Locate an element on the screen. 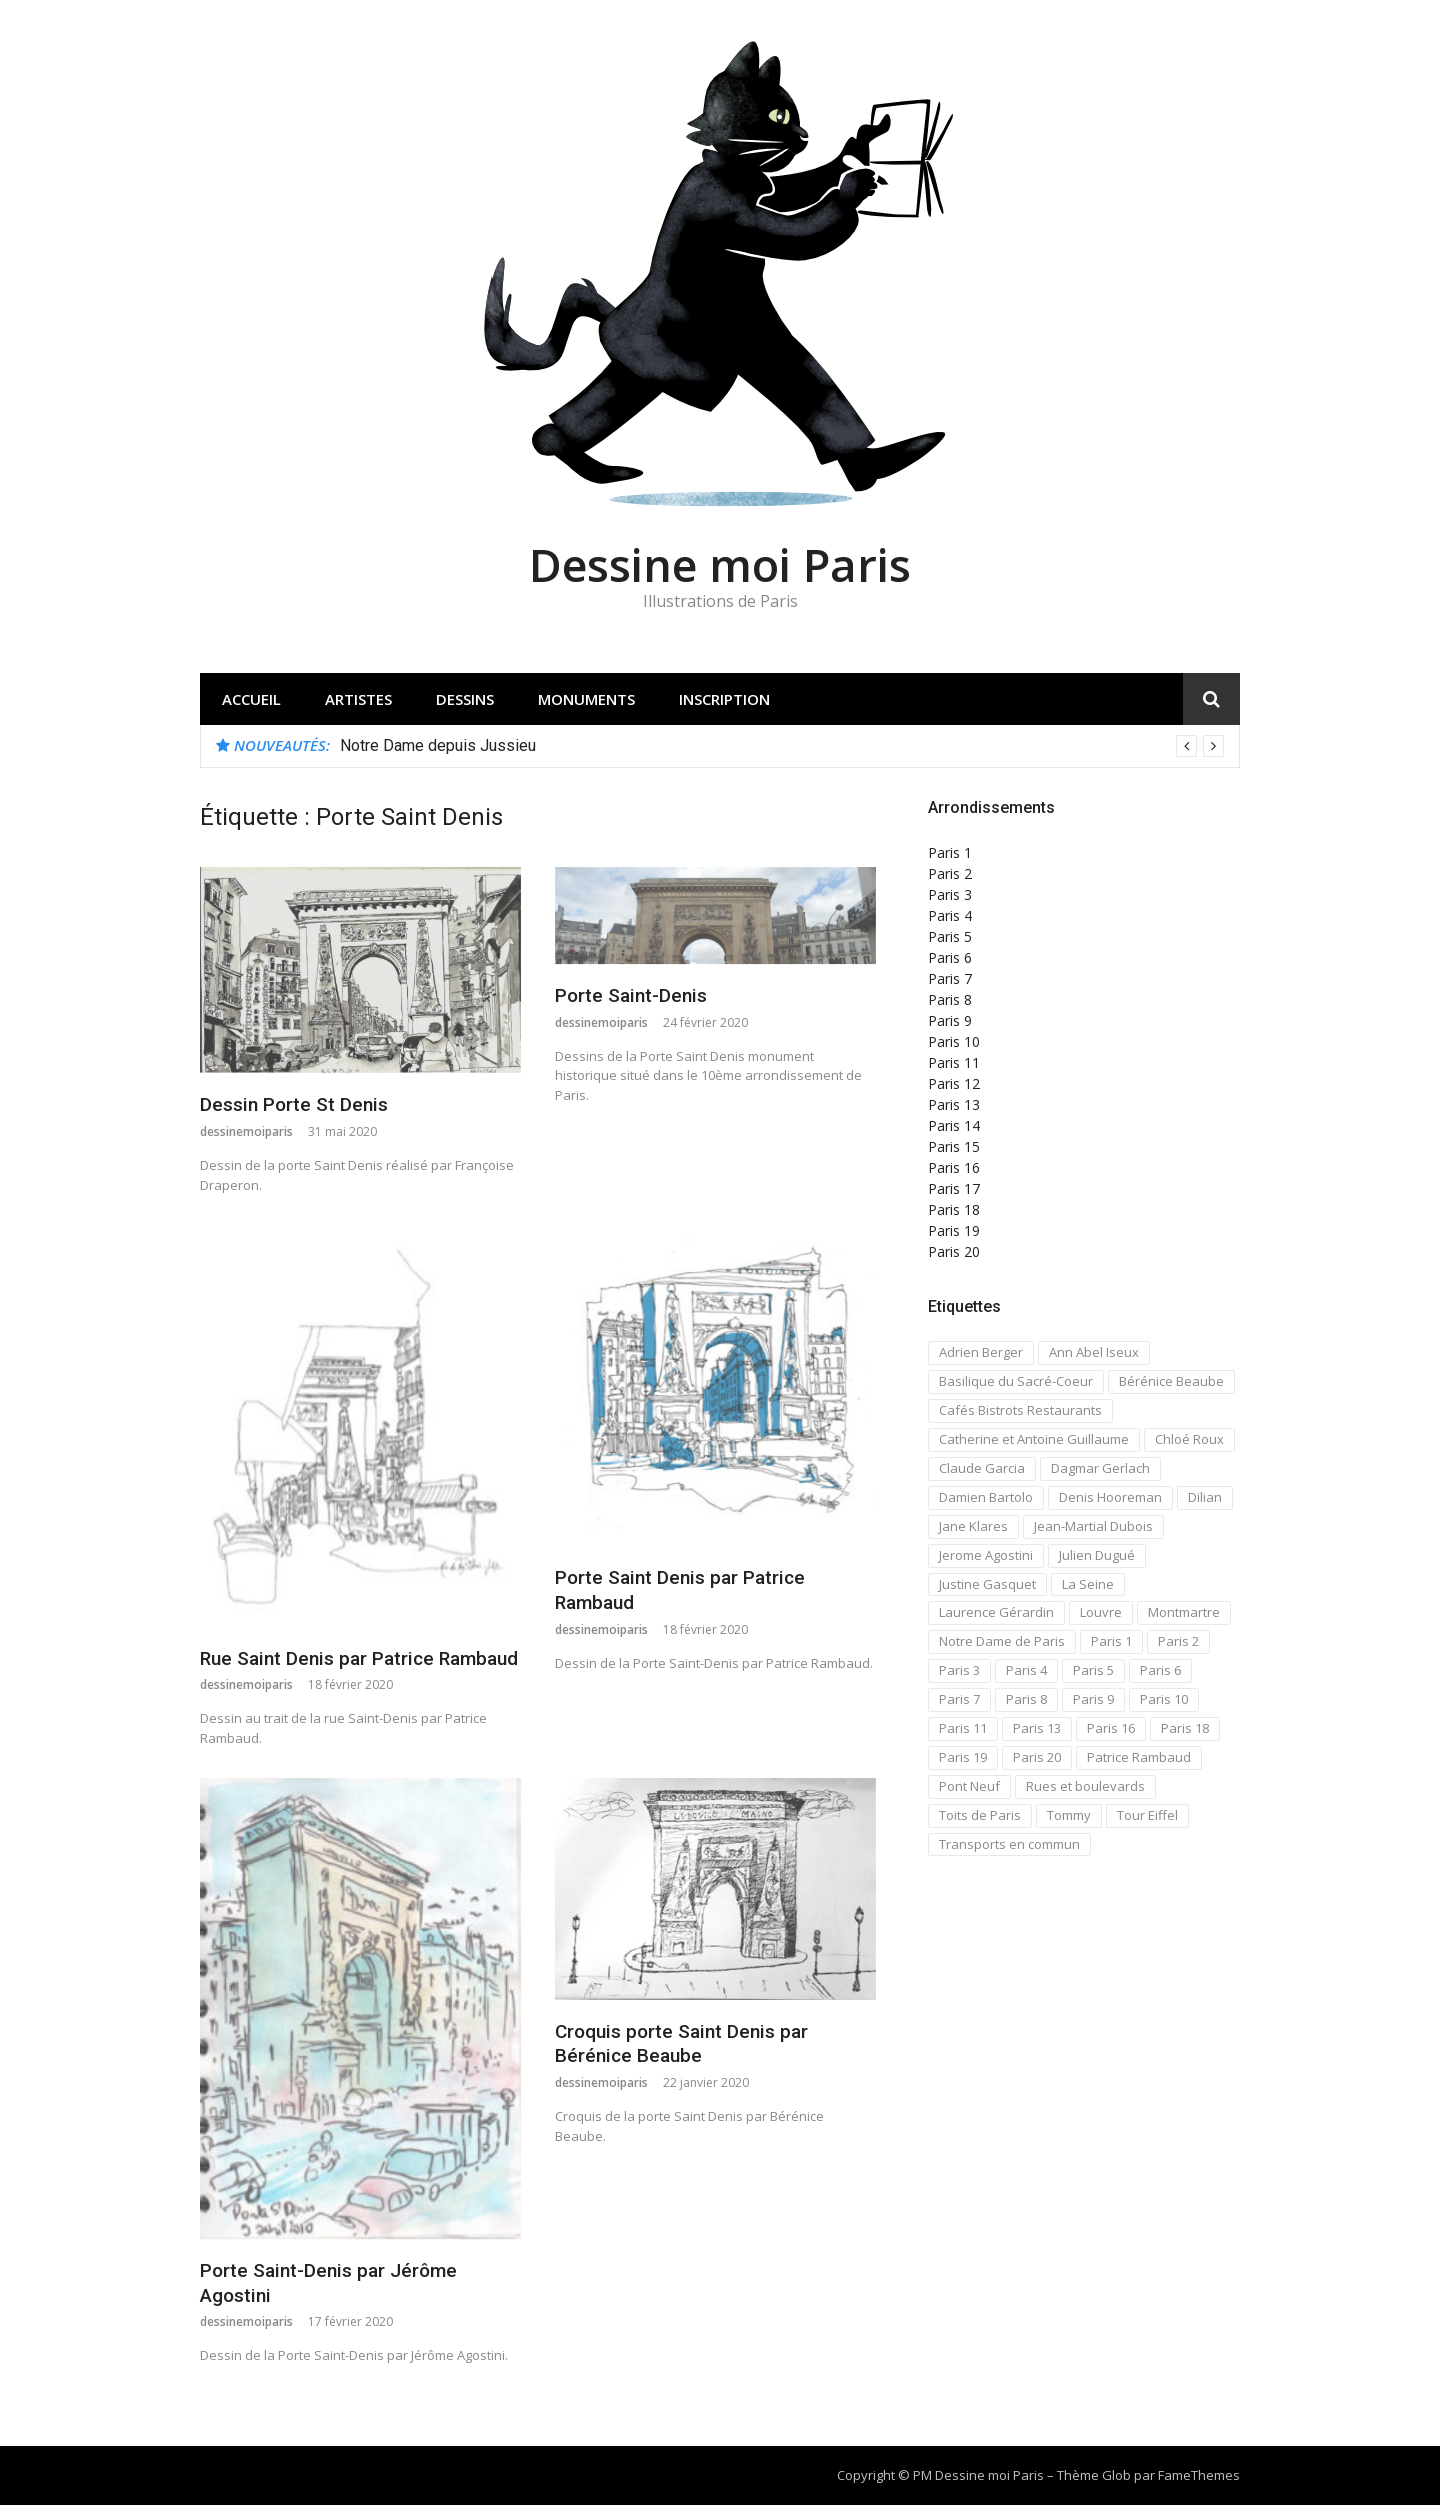 The image size is (1440, 2505). Porte Saint-Denis is located at coordinates (631, 995).